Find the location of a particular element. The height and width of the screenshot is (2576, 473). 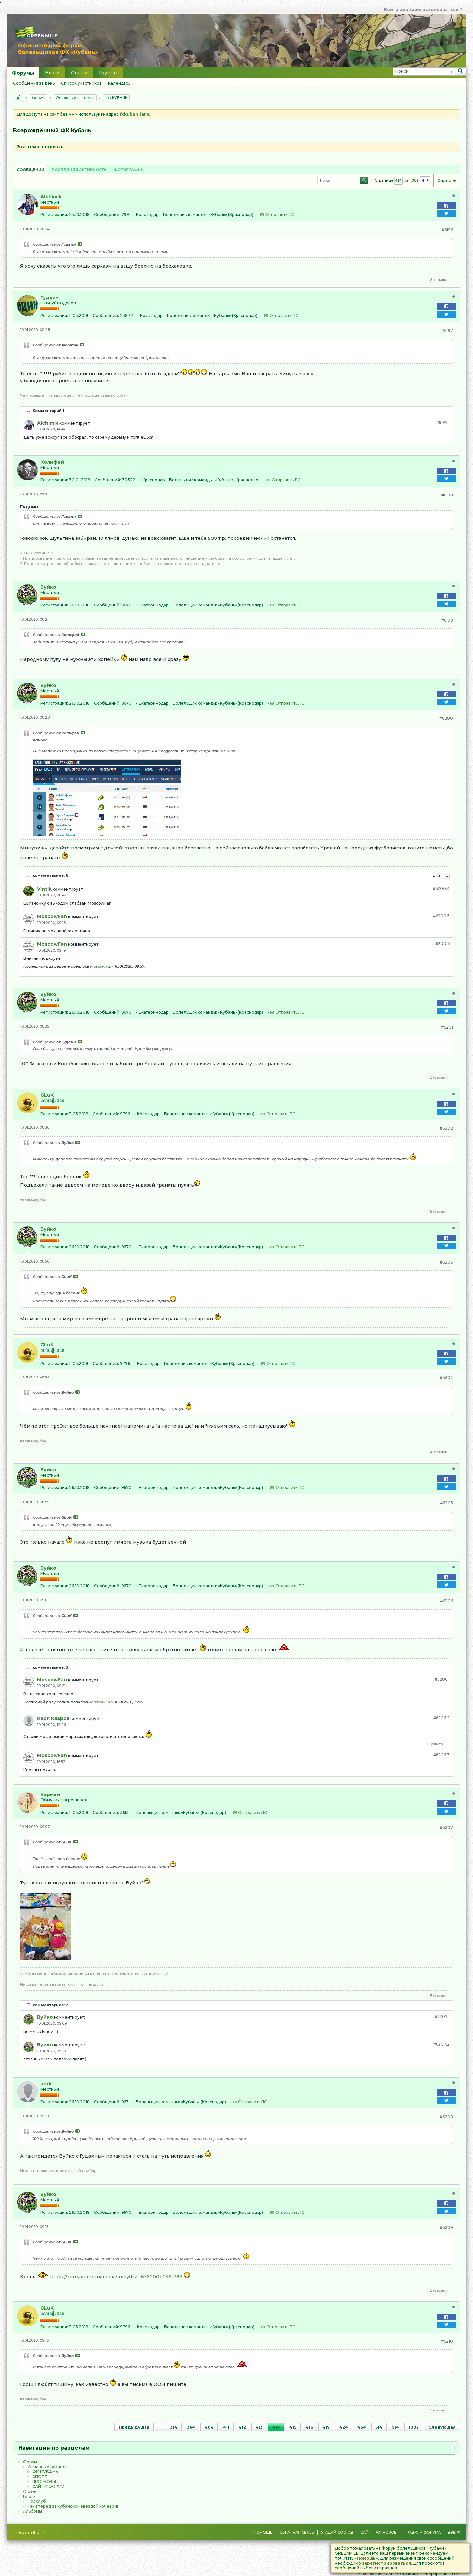

514 is located at coordinates (378, 2427).